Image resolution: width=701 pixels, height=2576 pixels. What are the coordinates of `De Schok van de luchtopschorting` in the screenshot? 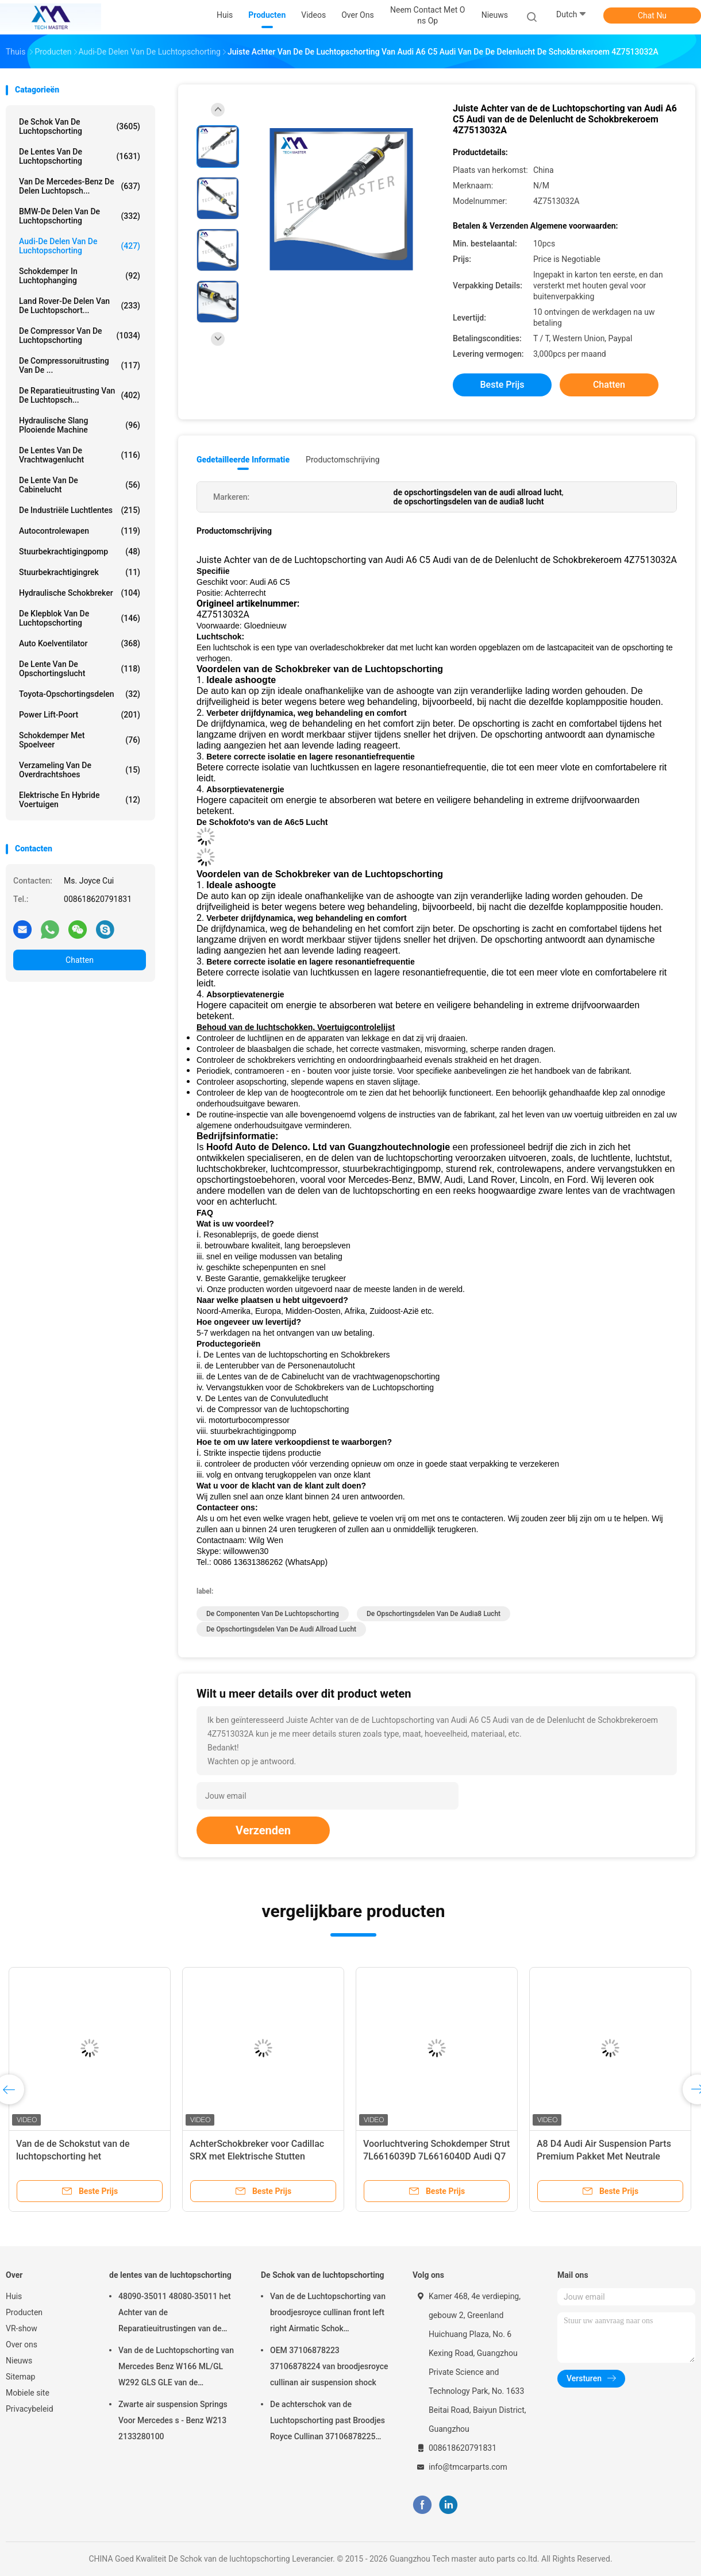 It's located at (79, 126).